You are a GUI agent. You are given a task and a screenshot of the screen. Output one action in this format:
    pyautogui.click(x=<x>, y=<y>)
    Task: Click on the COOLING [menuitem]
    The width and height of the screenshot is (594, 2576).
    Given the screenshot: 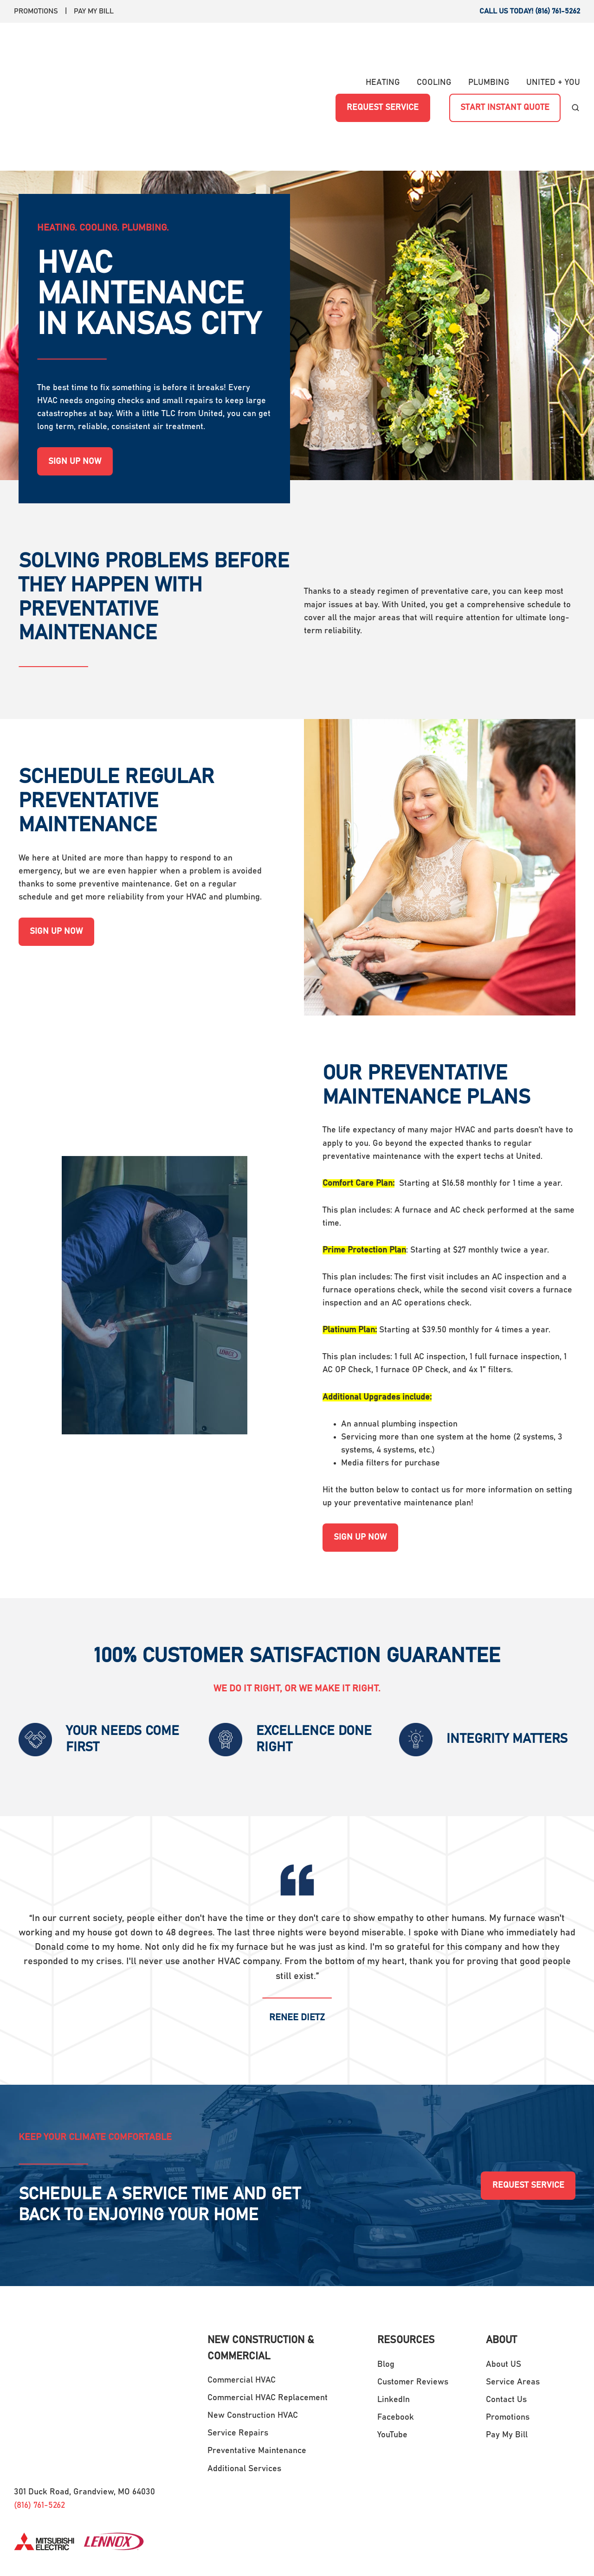 What is the action you would take?
    pyautogui.click(x=434, y=44)
    